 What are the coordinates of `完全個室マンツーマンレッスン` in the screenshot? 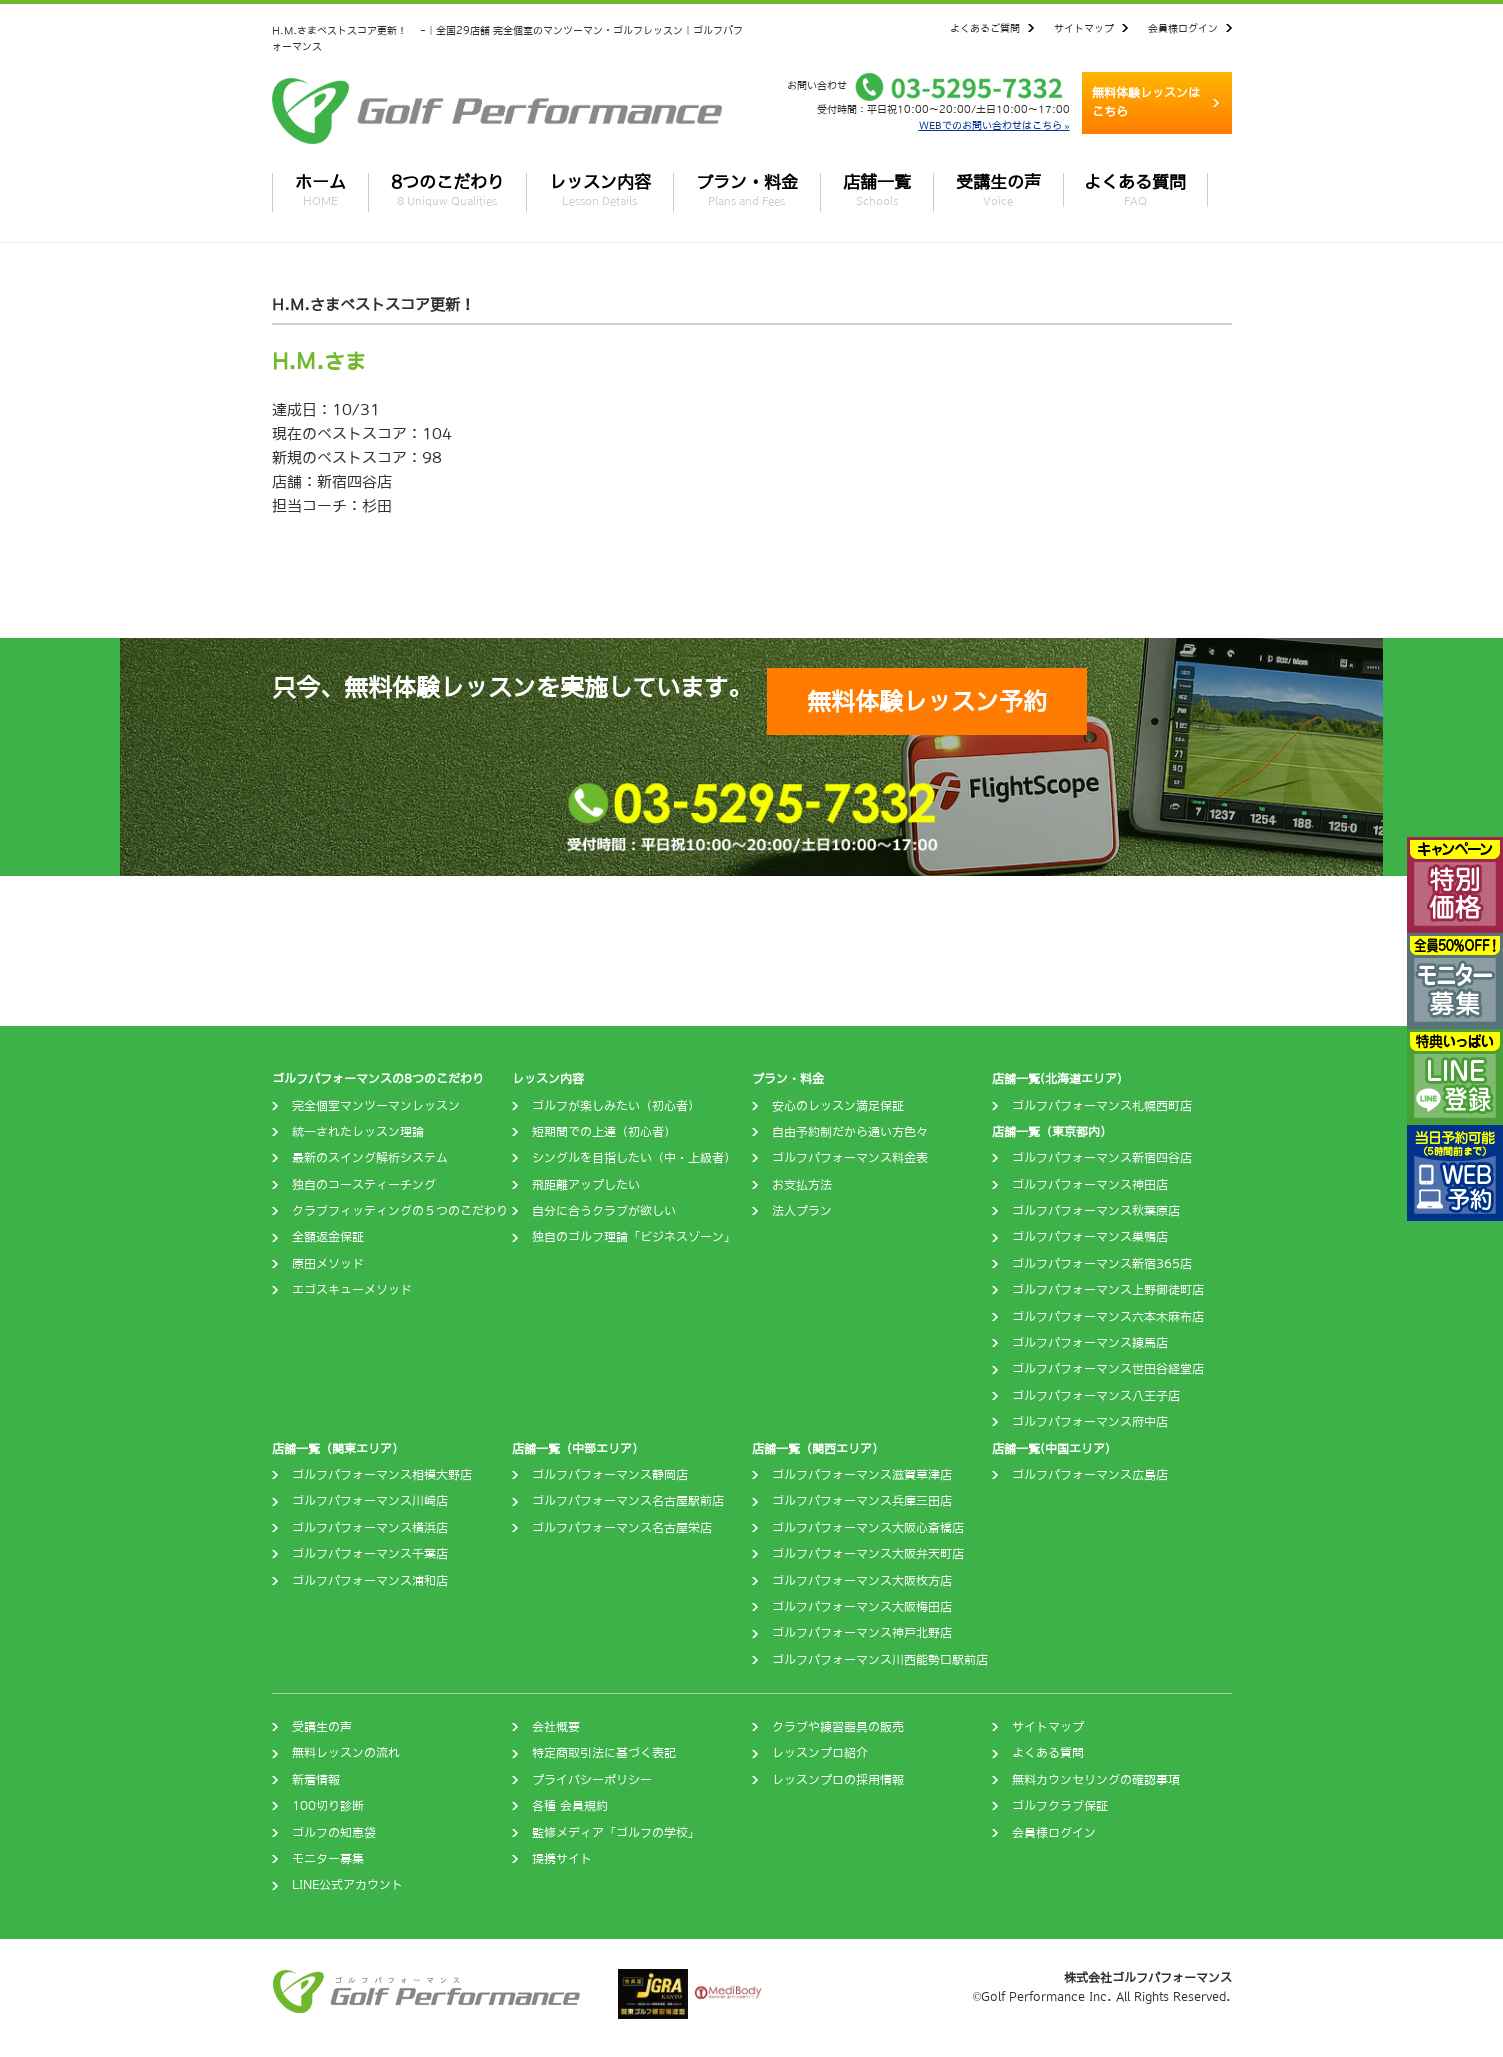 It's located at (376, 1106).